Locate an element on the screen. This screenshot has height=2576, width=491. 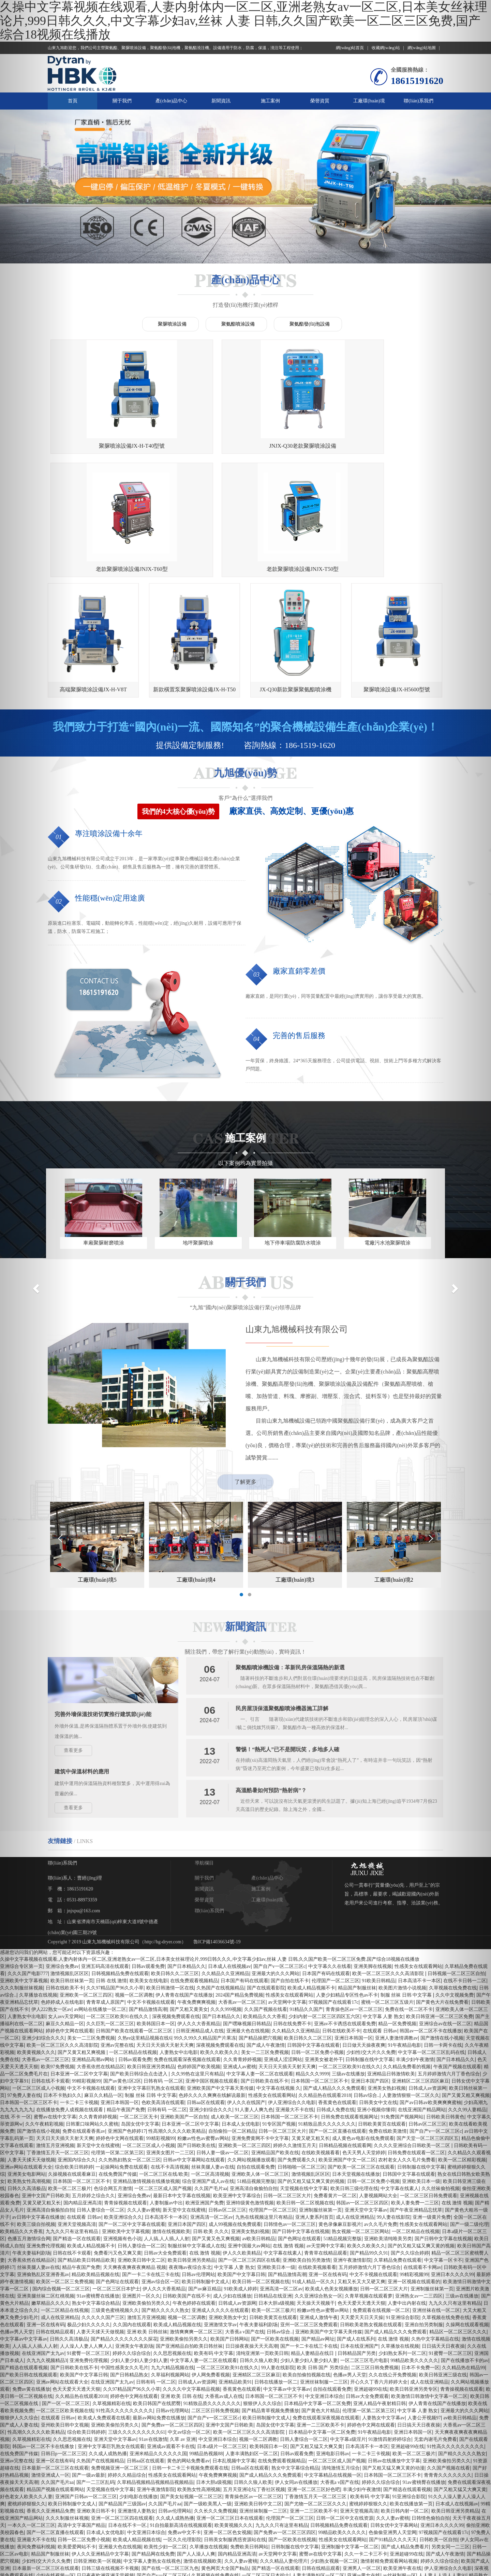
日韩国产欧美自拍一区 is located at coordinates (210, 2493).